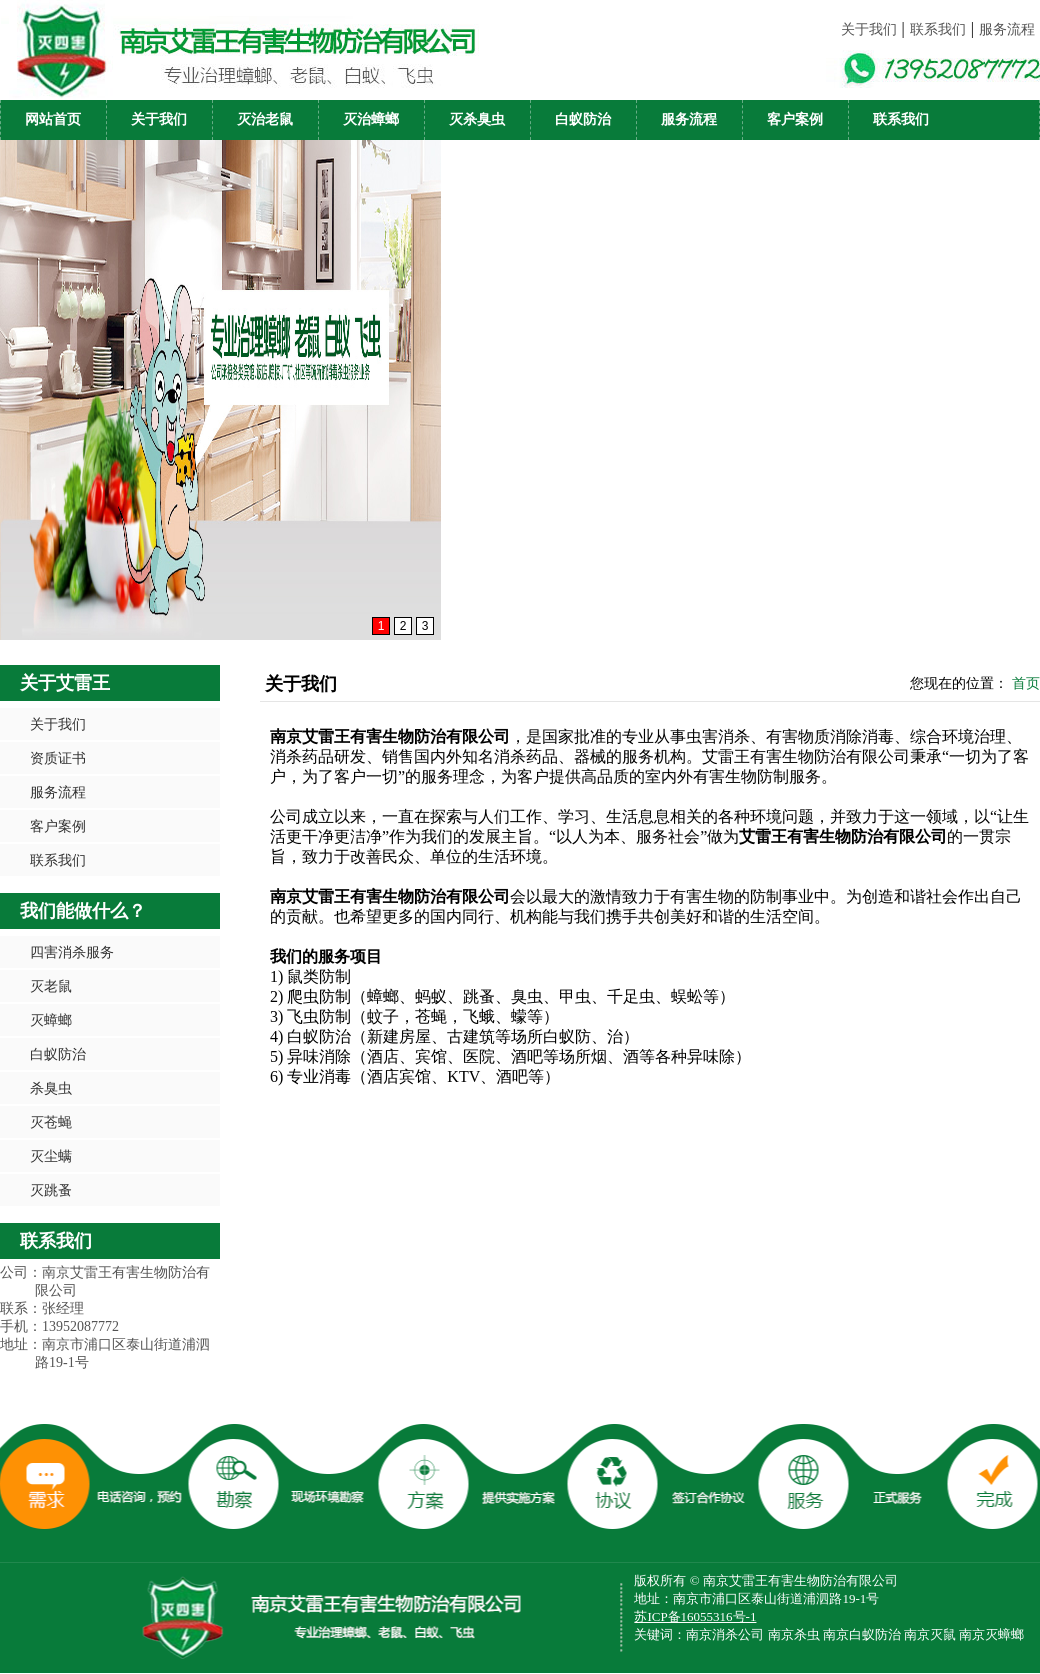 This screenshot has width=1040, height=1674. Describe the element at coordinates (795, 119) in the screenshot. I see `客户案例` at that location.